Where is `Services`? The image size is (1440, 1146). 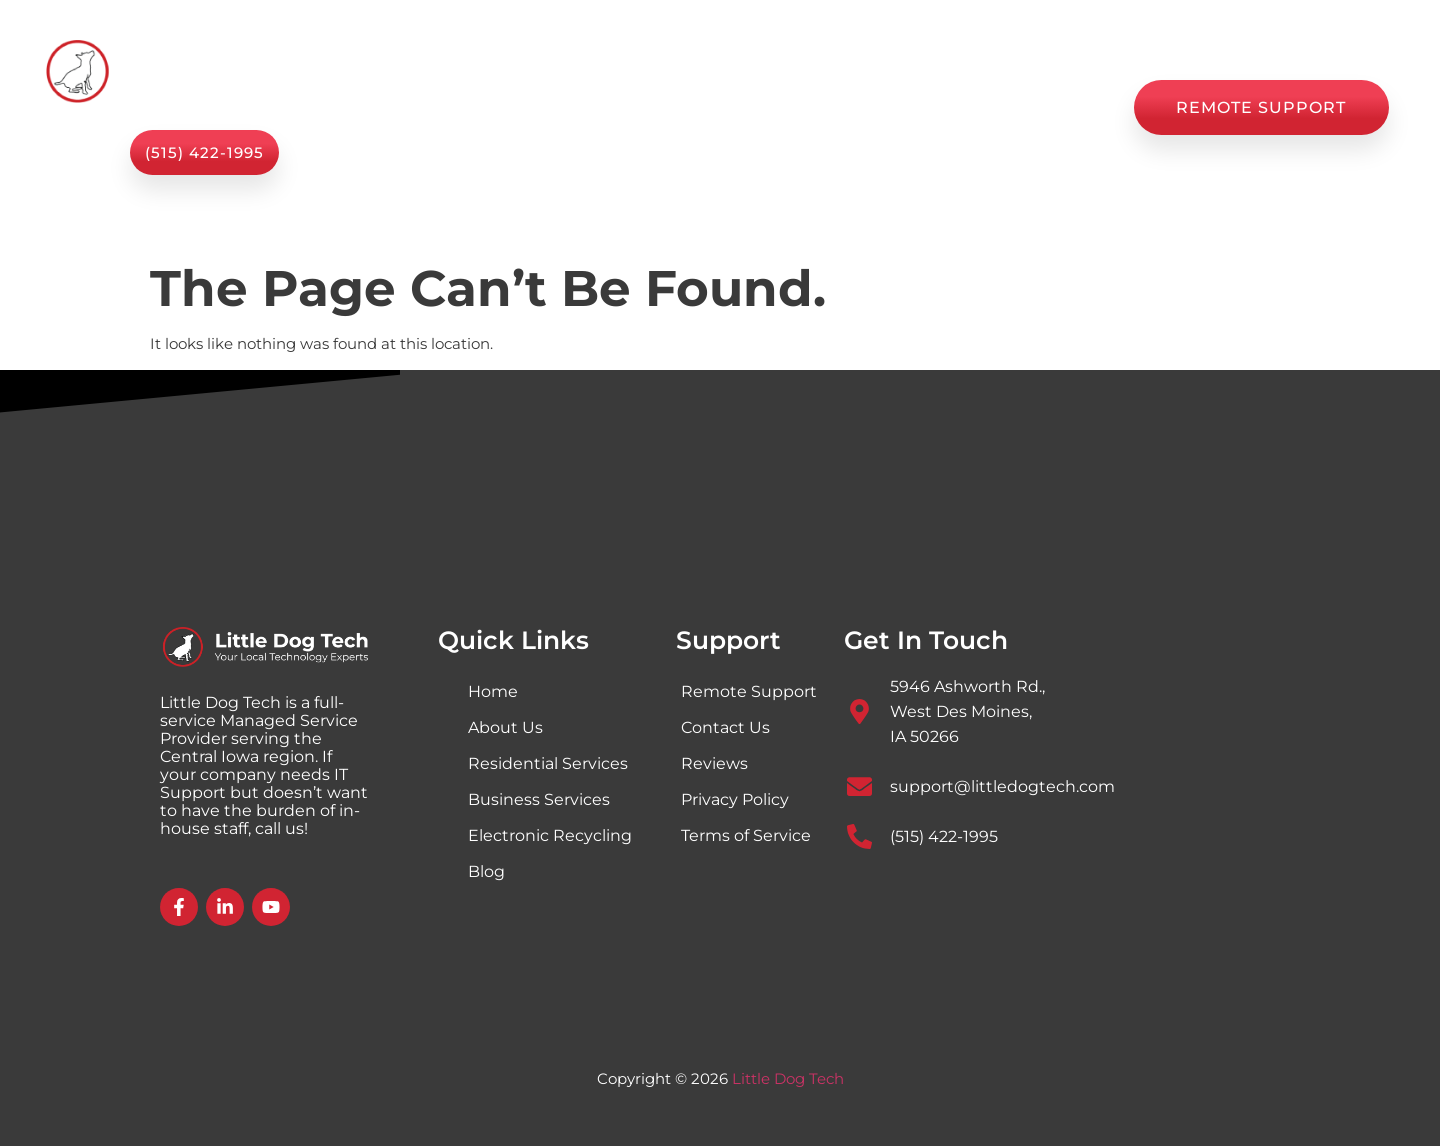
Services is located at coordinates (536, 107).